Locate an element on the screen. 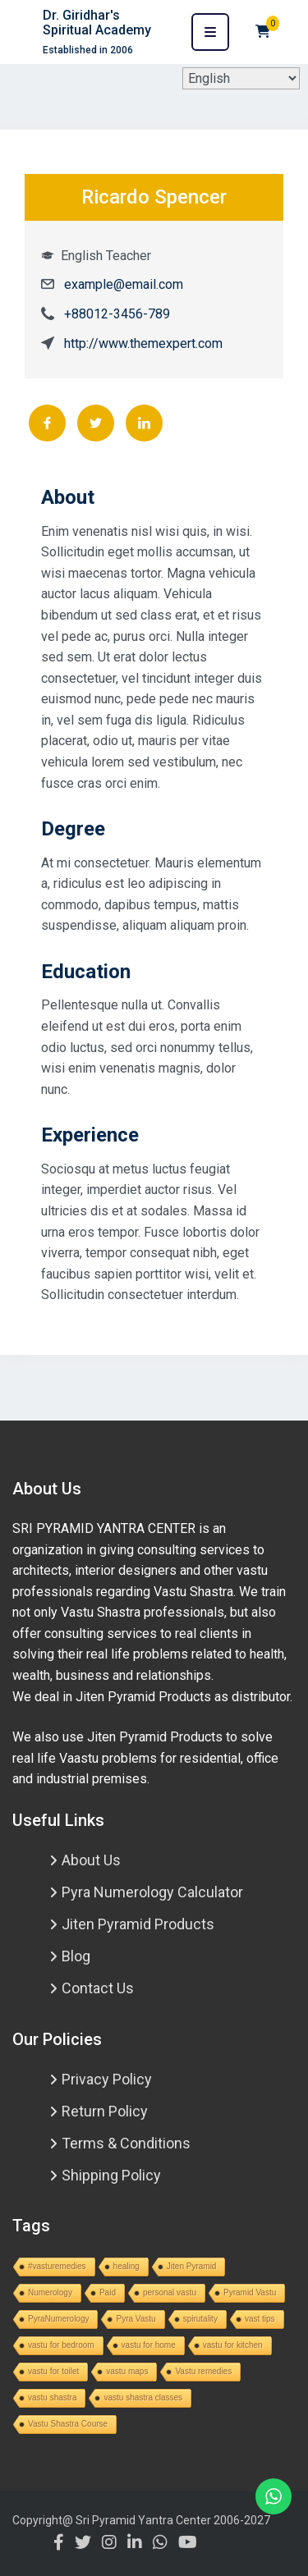 The height and width of the screenshot is (2576, 308). Jiten Pyramid is located at coordinates (192, 2266).